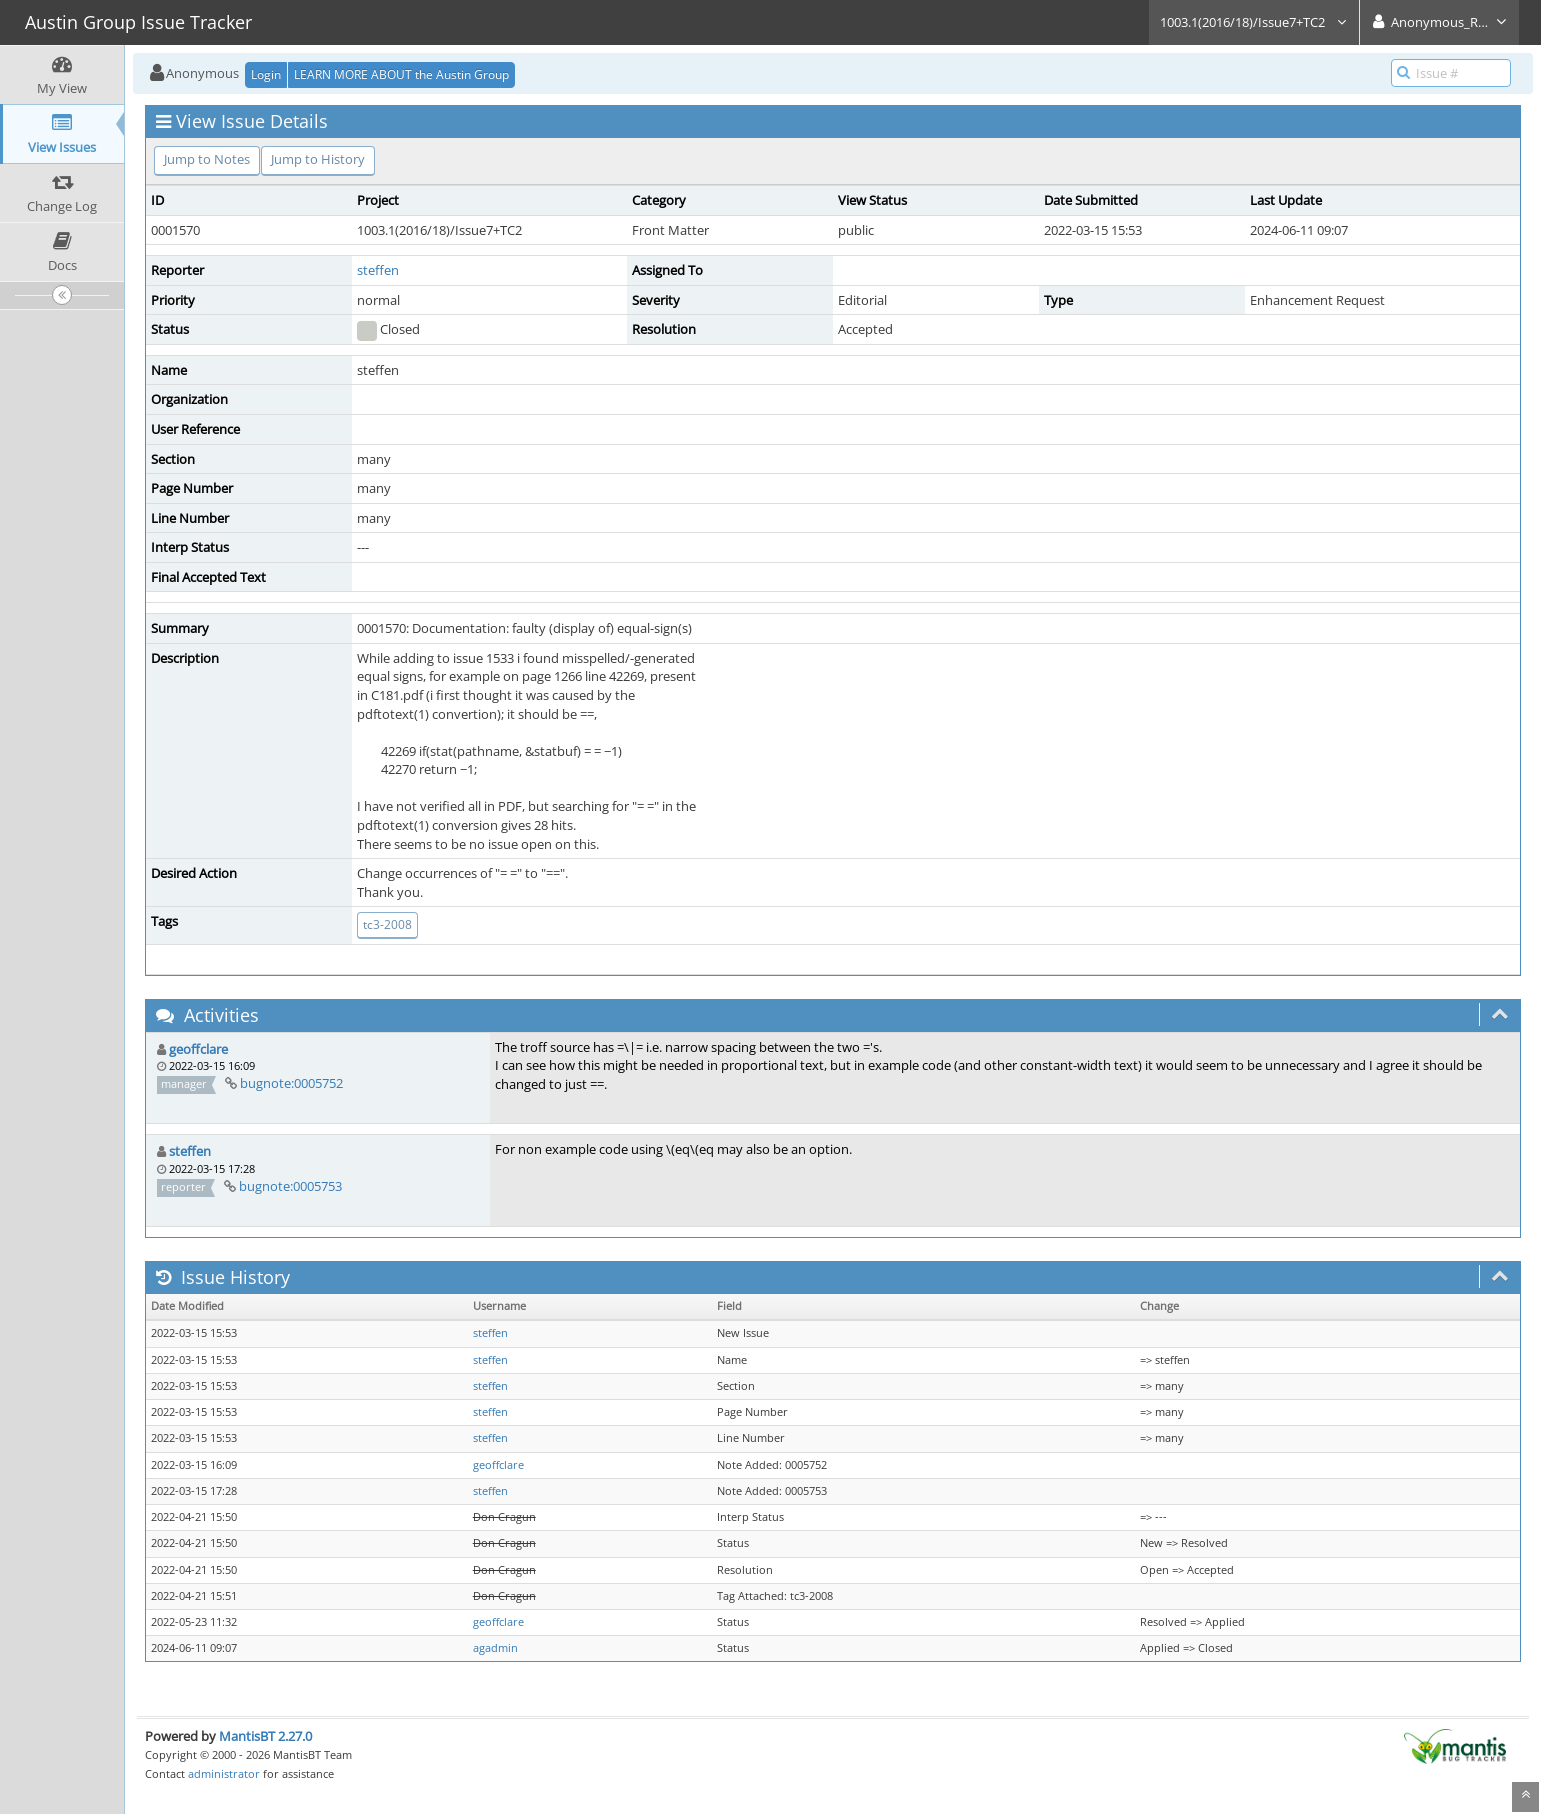 Image resolution: width=1541 pixels, height=1814 pixels. I want to click on 1003.1(2016/18)/Issue7+TC2, so click(1254, 22).